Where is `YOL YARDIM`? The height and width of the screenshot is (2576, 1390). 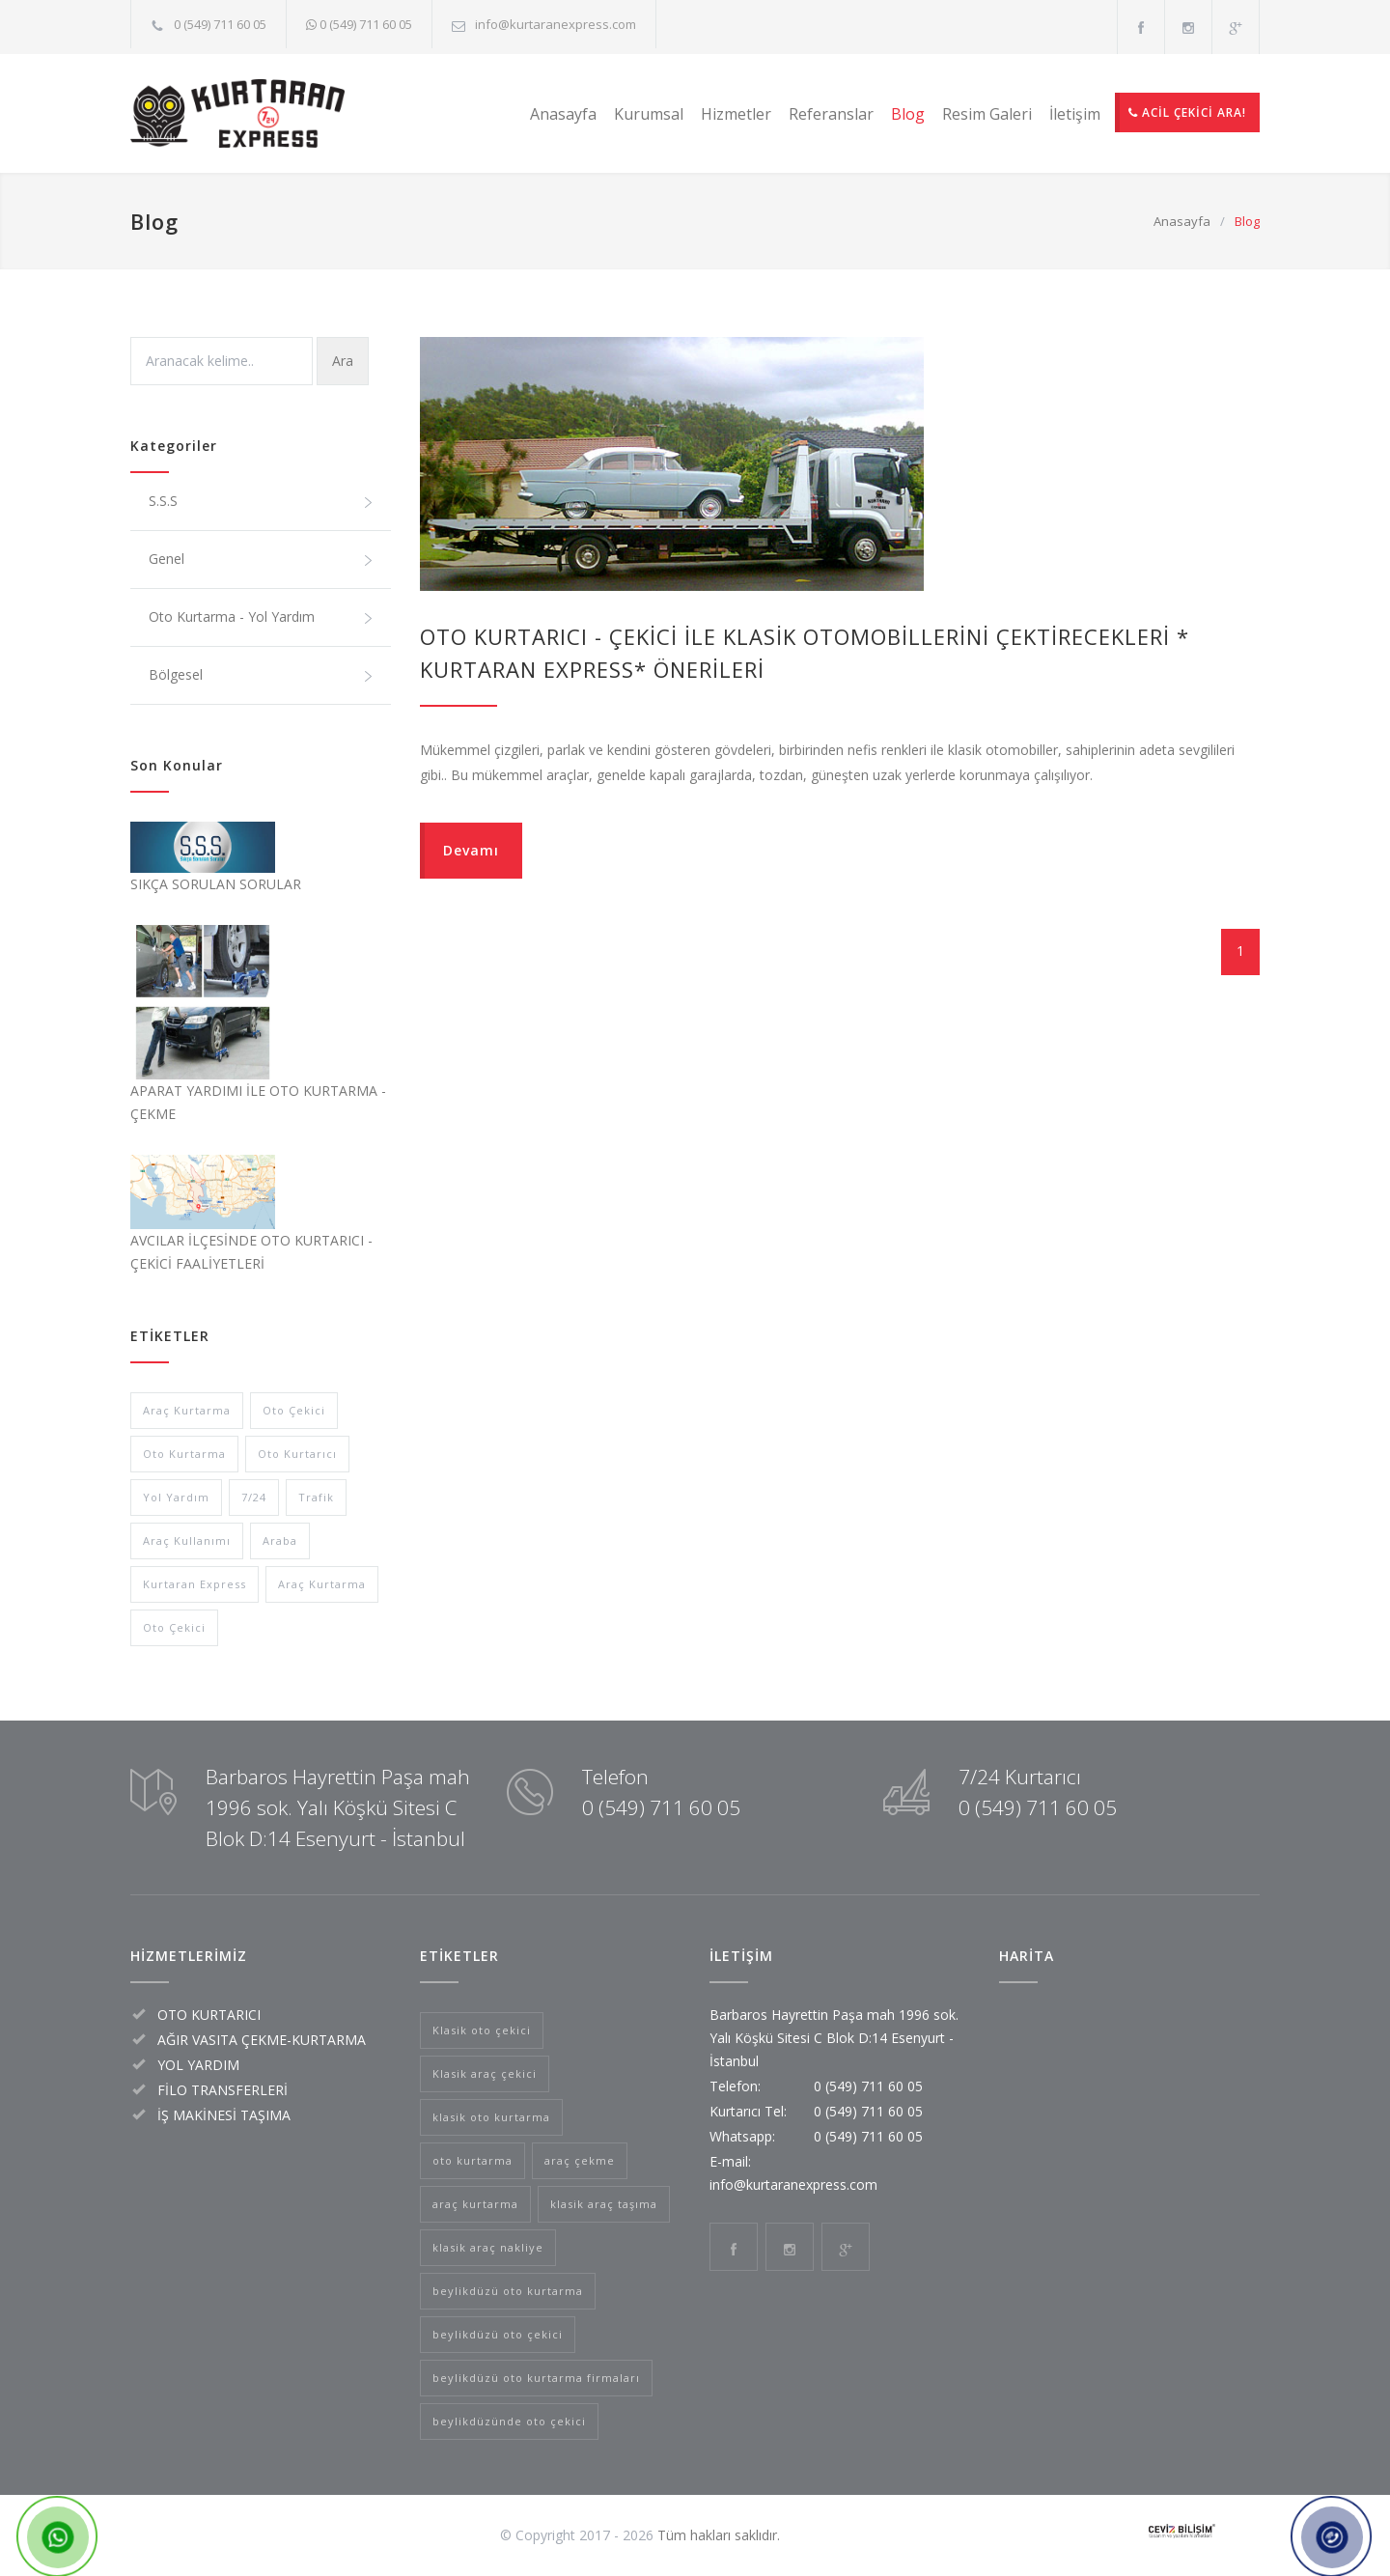 YOL YARDIM is located at coordinates (198, 2065).